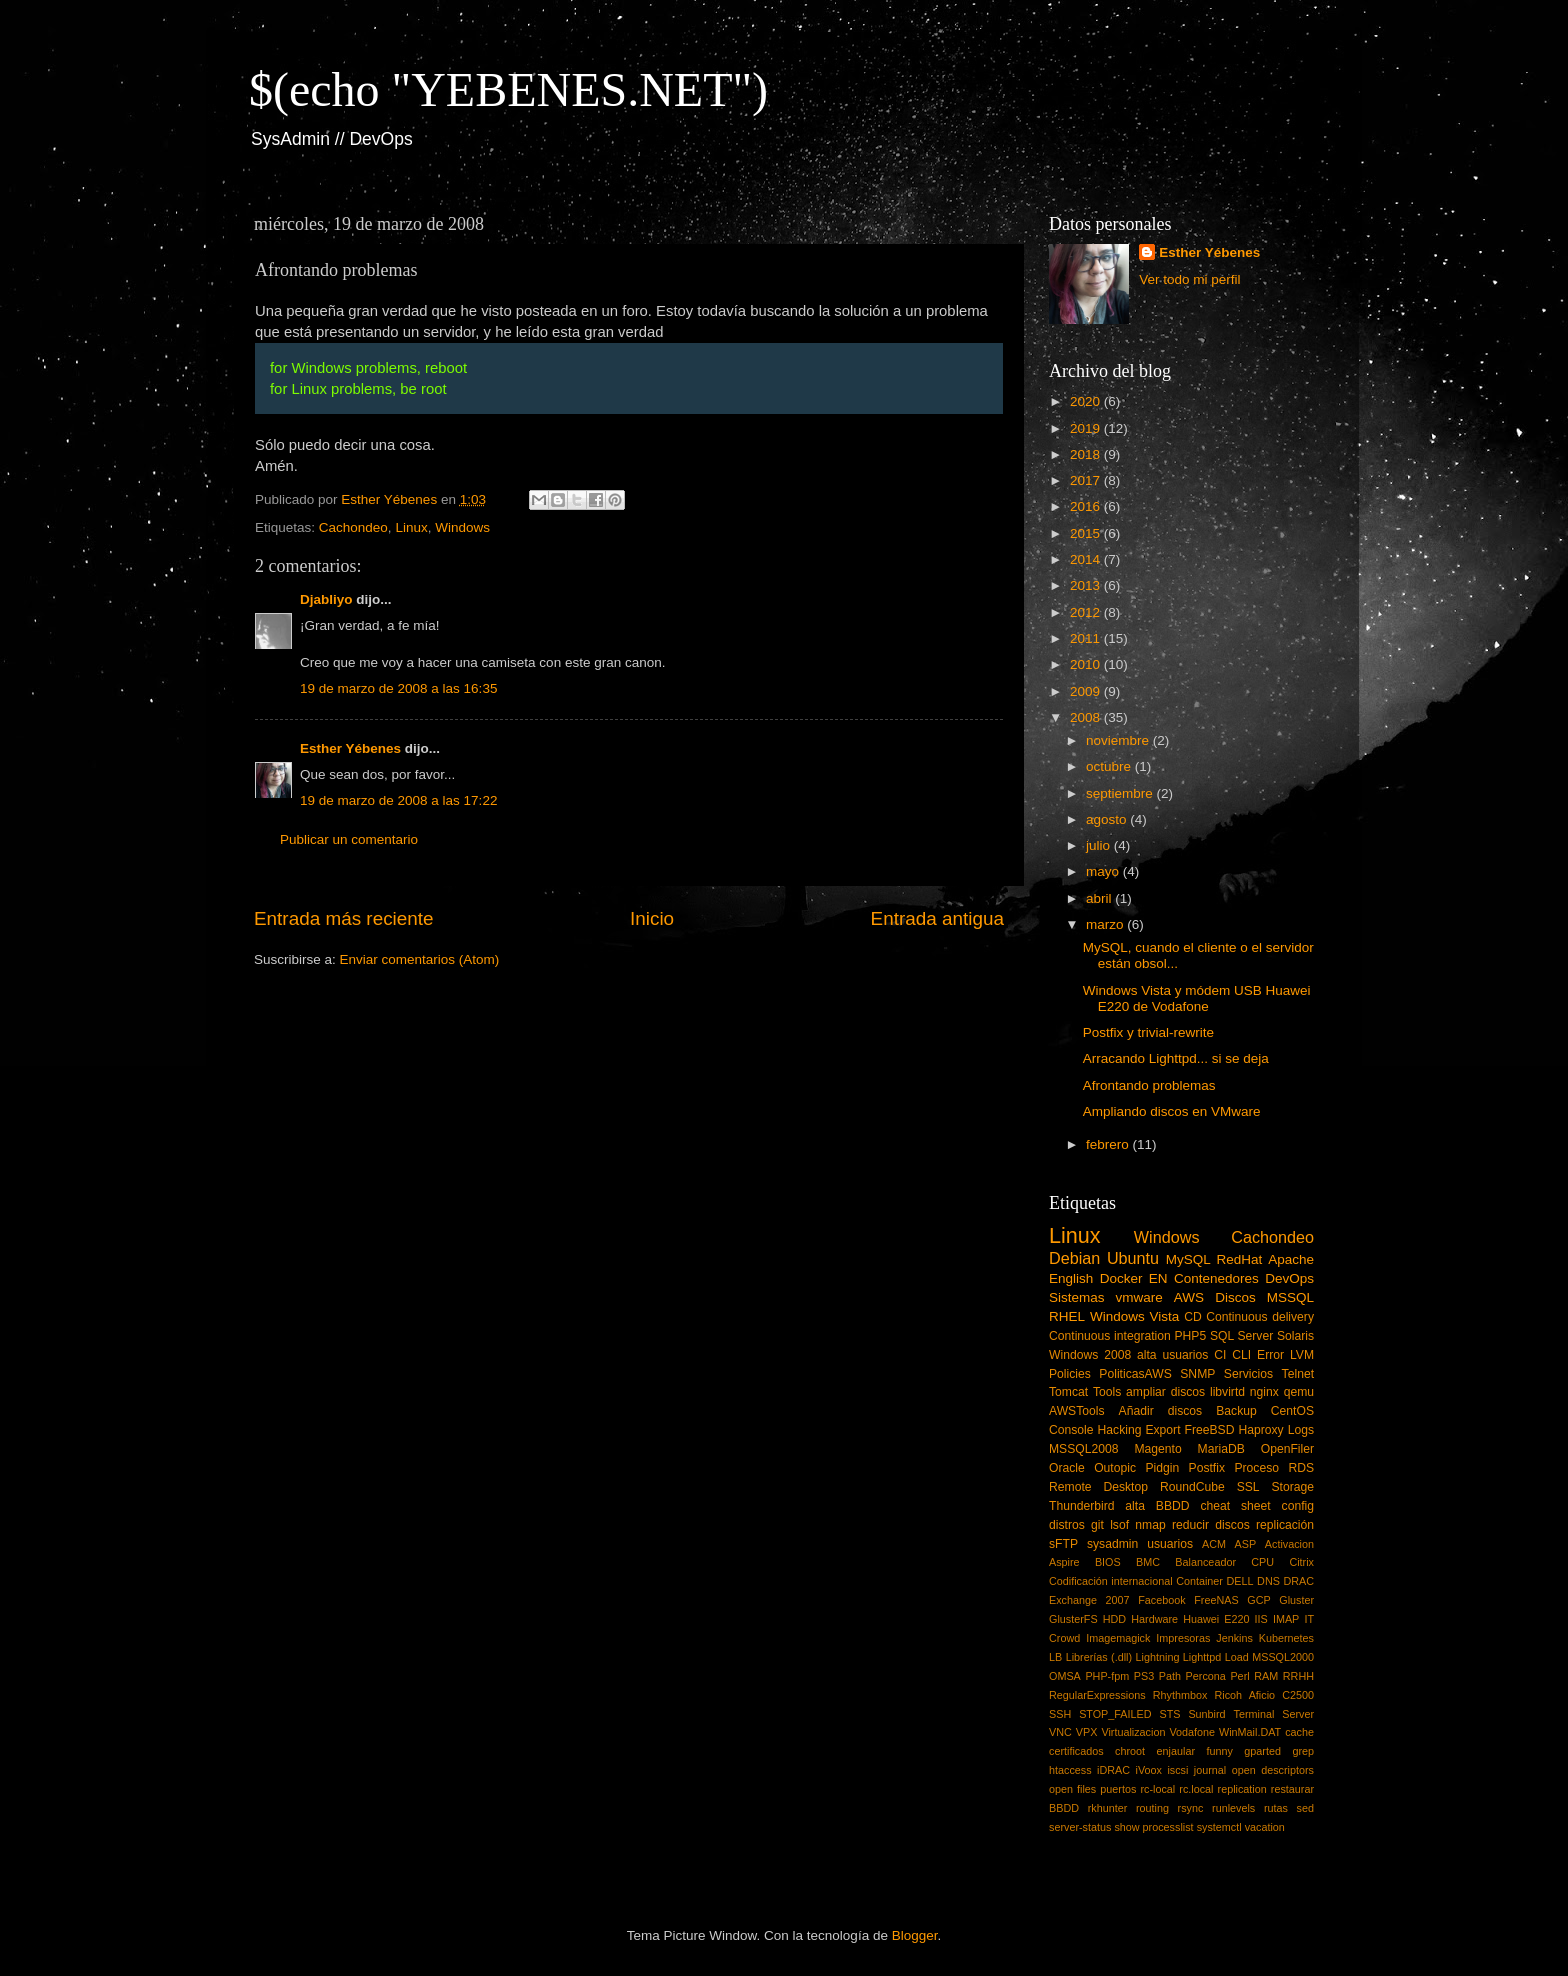 Image resolution: width=1568 pixels, height=1976 pixels. I want to click on FreeNAS, so click(1216, 1600).